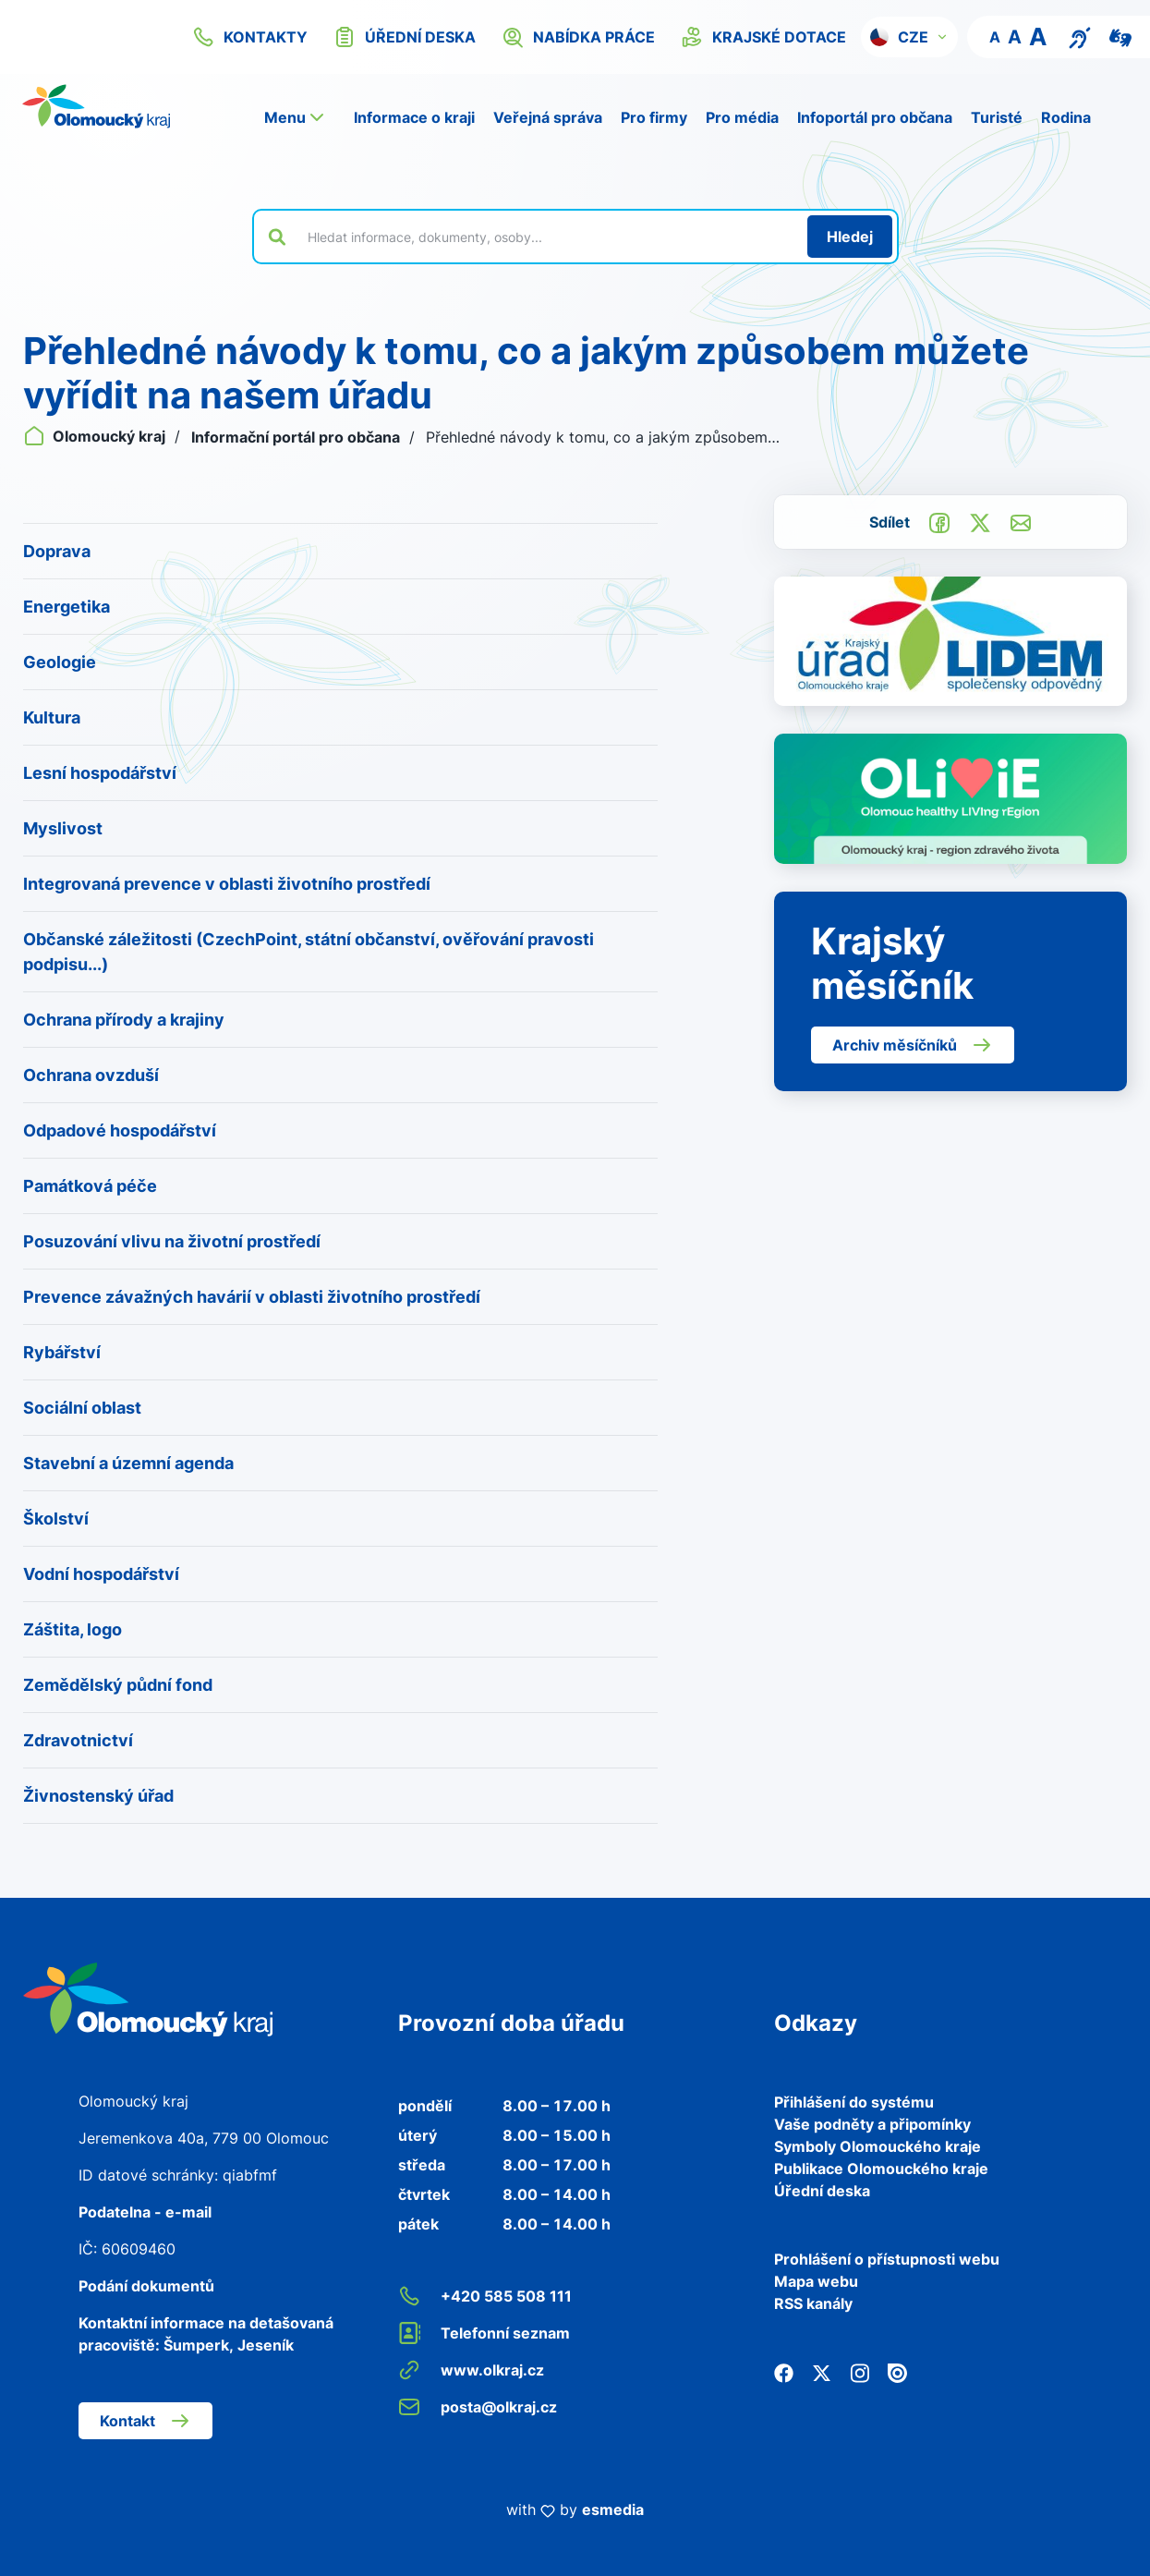 The image size is (1150, 2576). I want to click on Mapa webu, so click(816, 2281).